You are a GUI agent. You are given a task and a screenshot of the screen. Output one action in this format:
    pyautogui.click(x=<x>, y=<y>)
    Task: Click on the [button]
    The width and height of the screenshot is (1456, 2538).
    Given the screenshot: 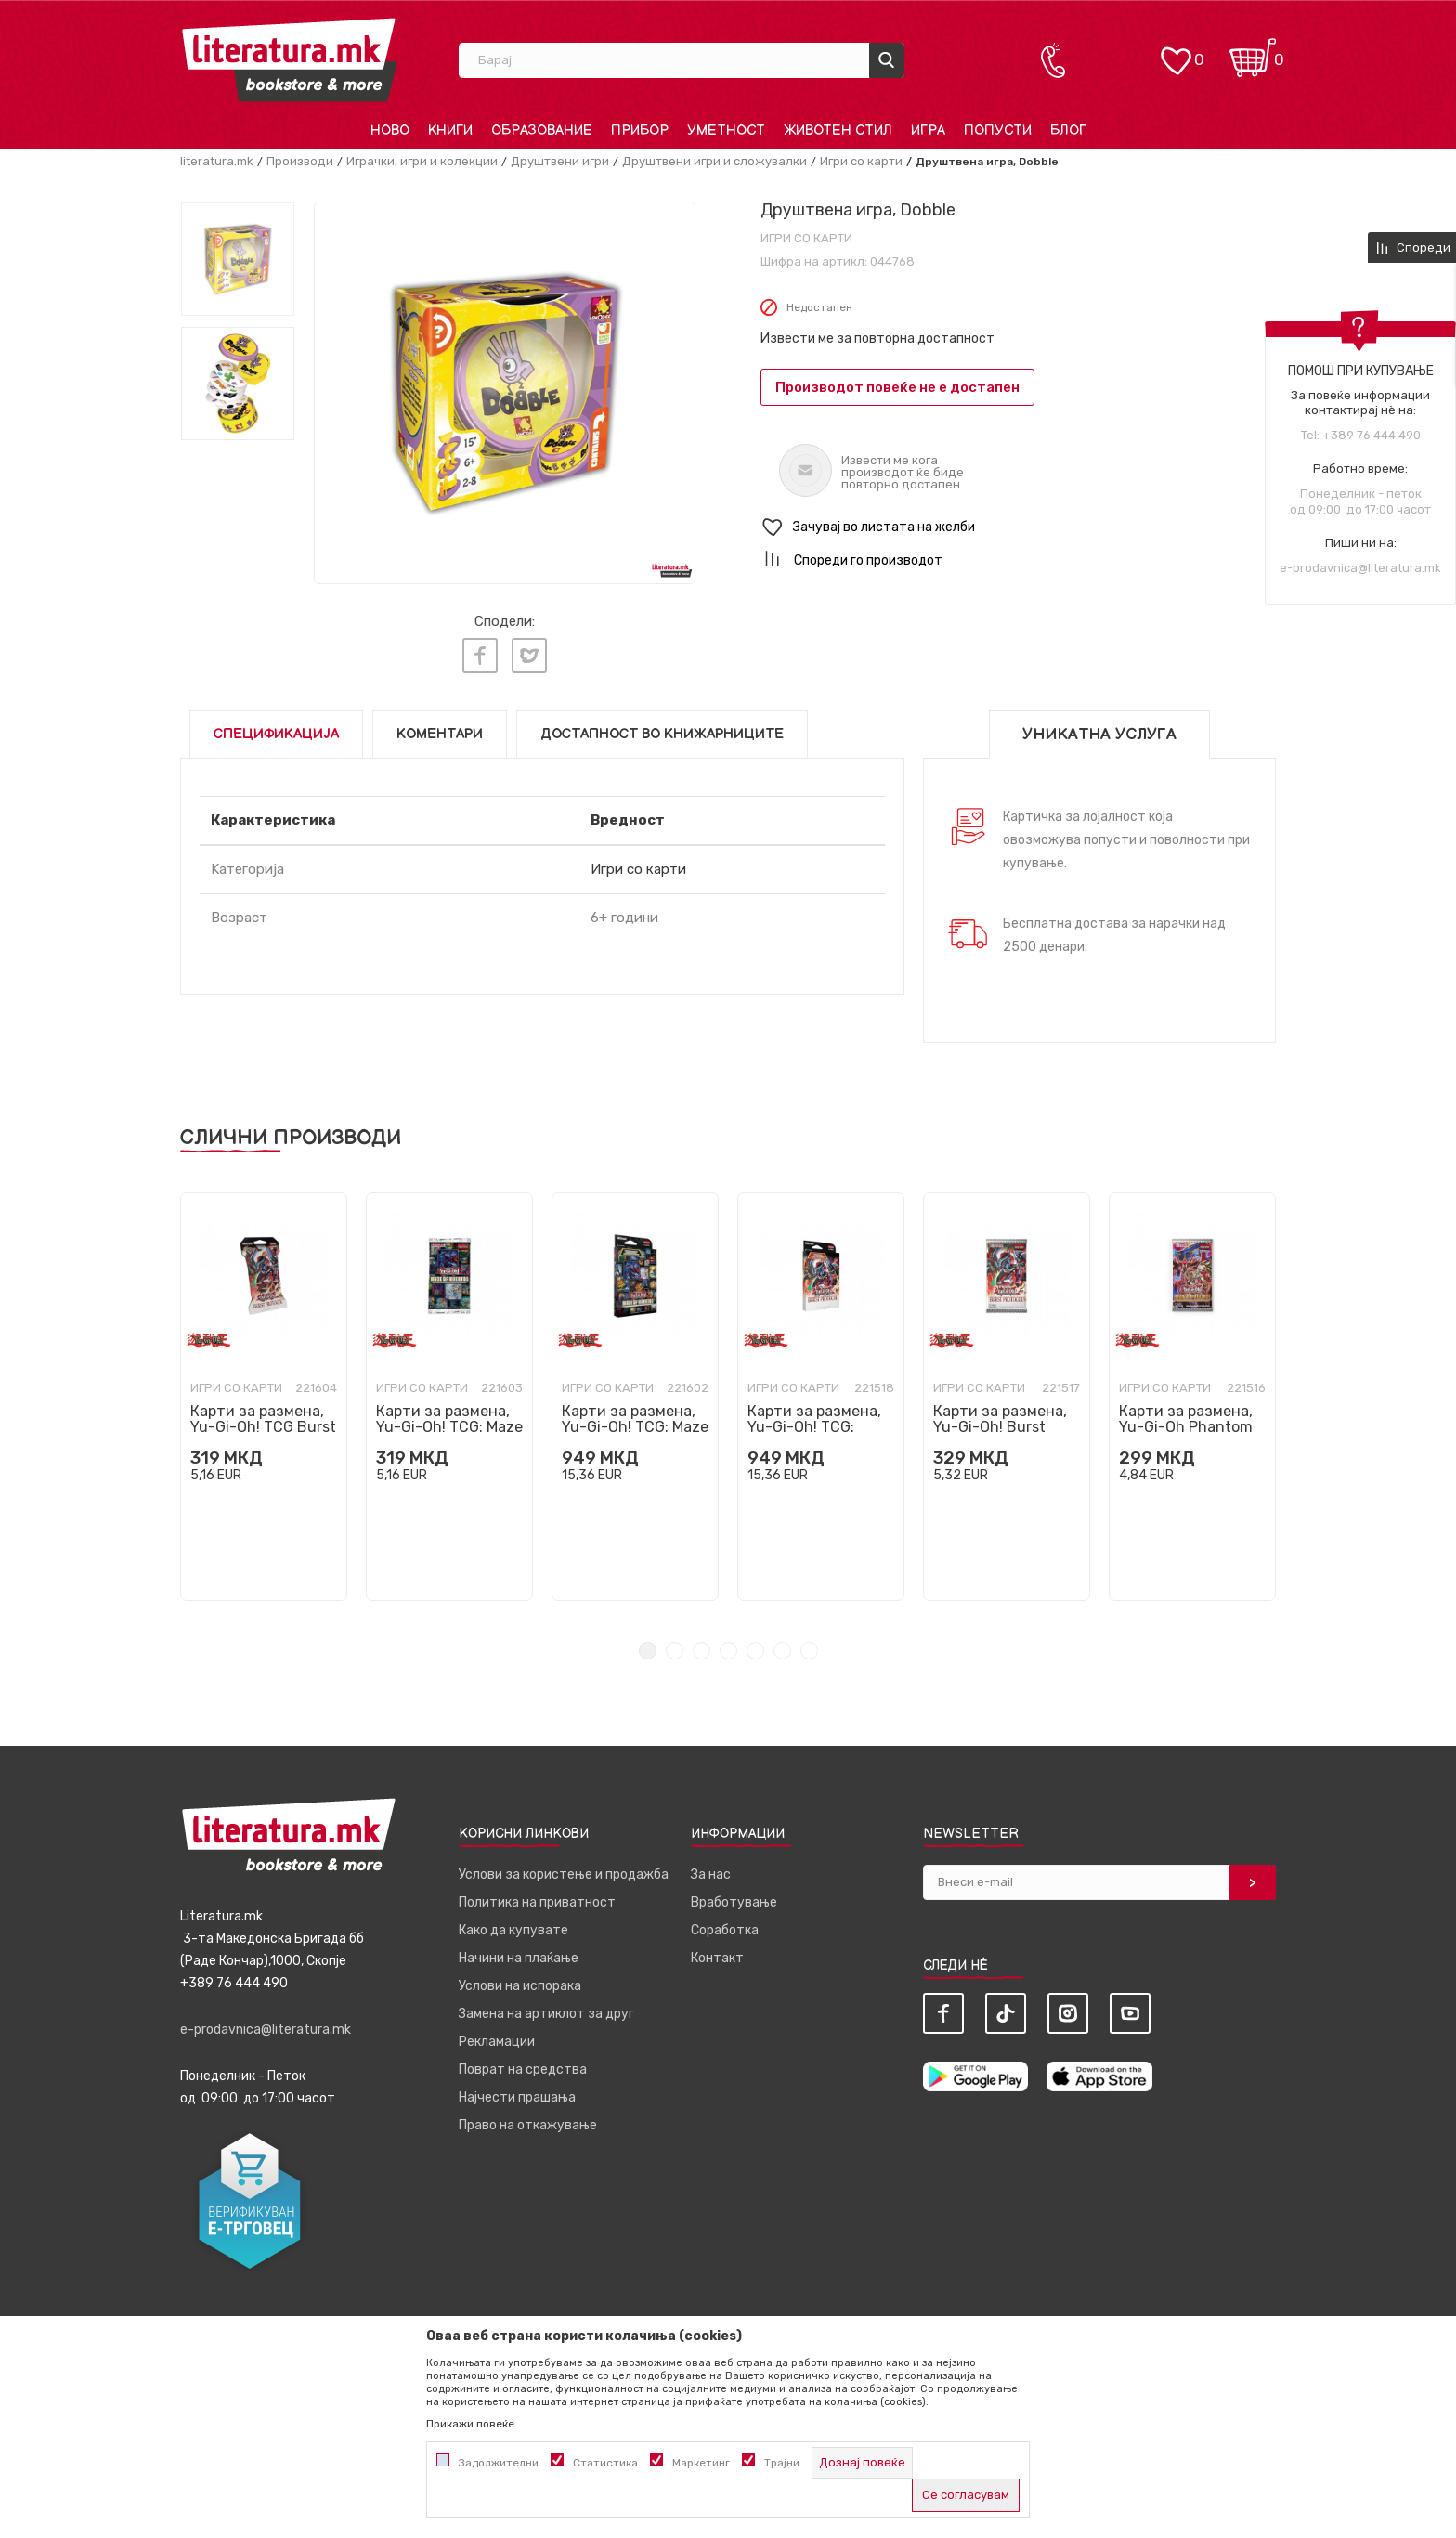 What is the action you would take?
    pyautogui.click(x=1018, y=527)
    